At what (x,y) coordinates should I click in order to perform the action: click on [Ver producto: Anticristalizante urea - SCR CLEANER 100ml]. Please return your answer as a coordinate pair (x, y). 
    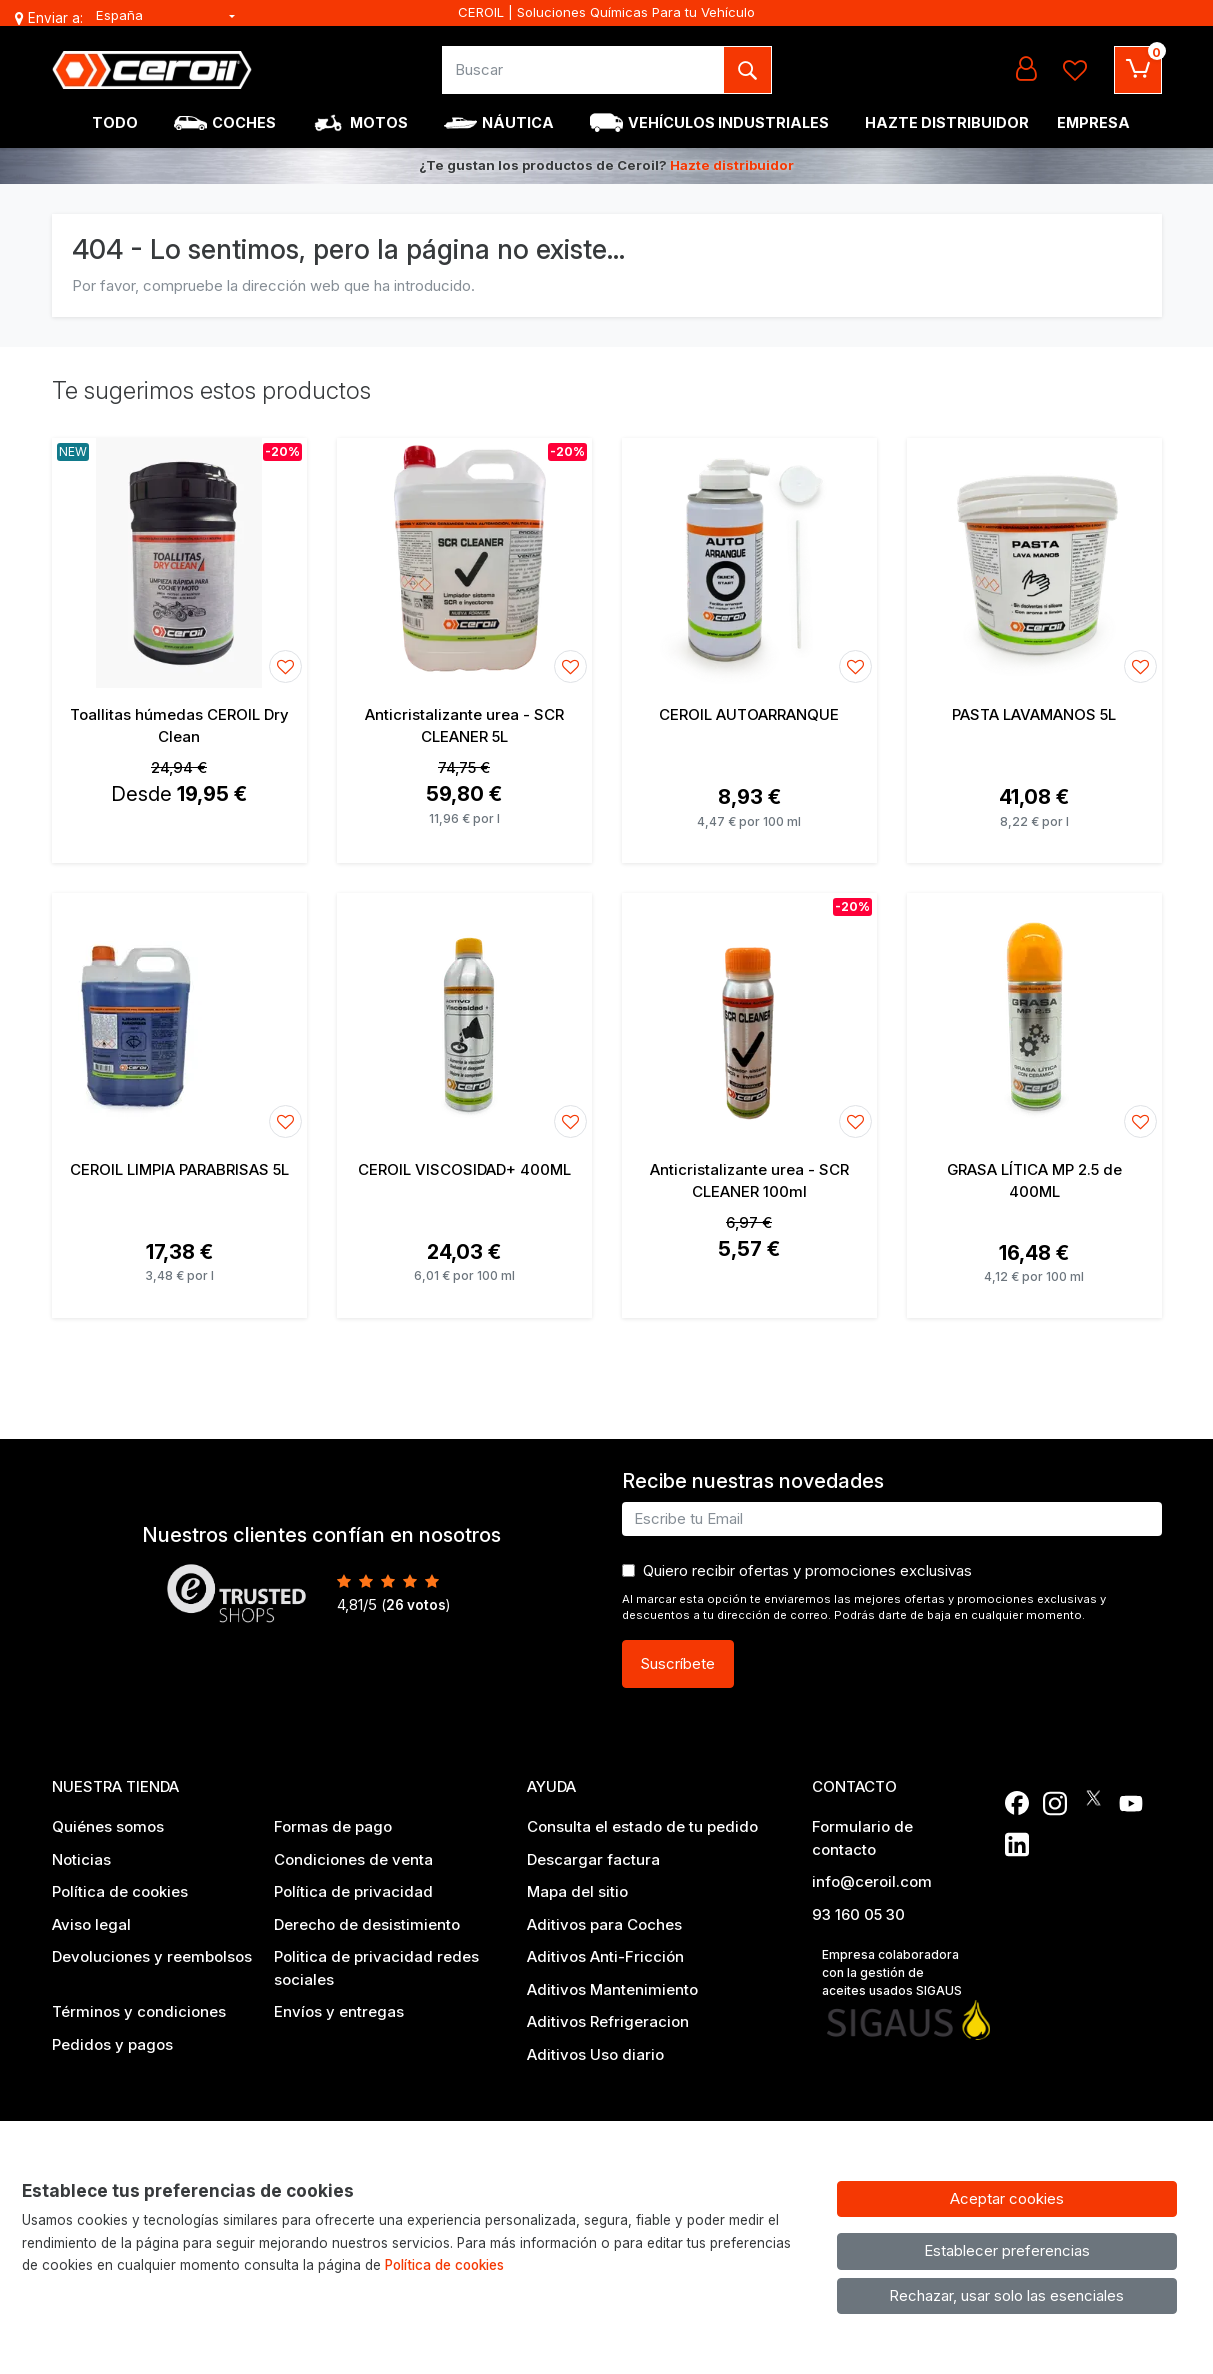
    Looking at the image, I should click on (749, 1018).